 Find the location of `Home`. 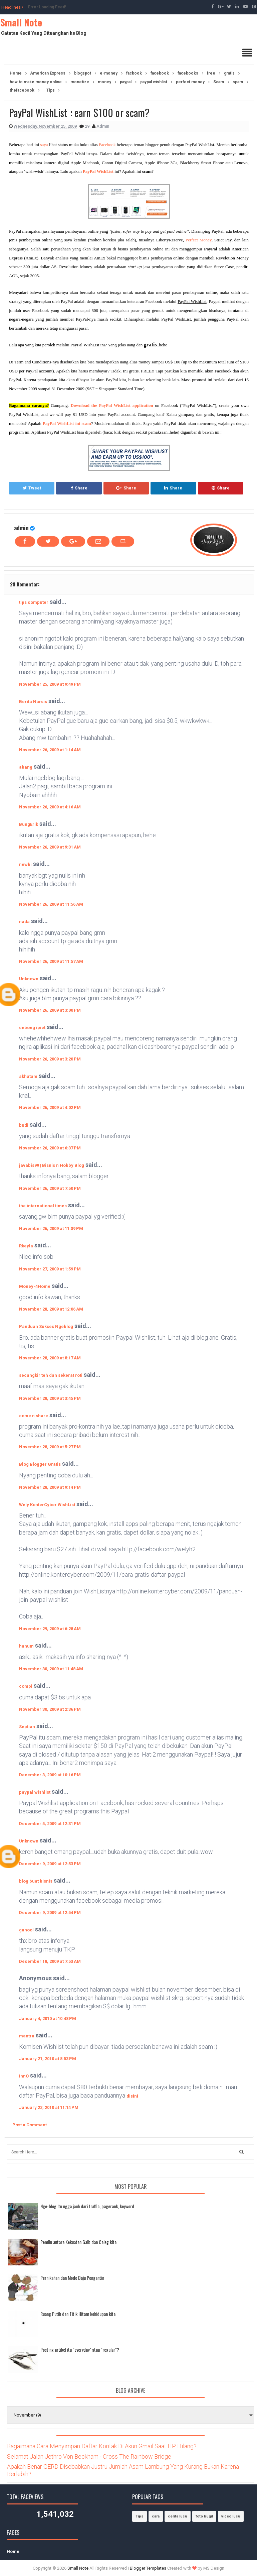

Home is located at coordinates (13, 2551).